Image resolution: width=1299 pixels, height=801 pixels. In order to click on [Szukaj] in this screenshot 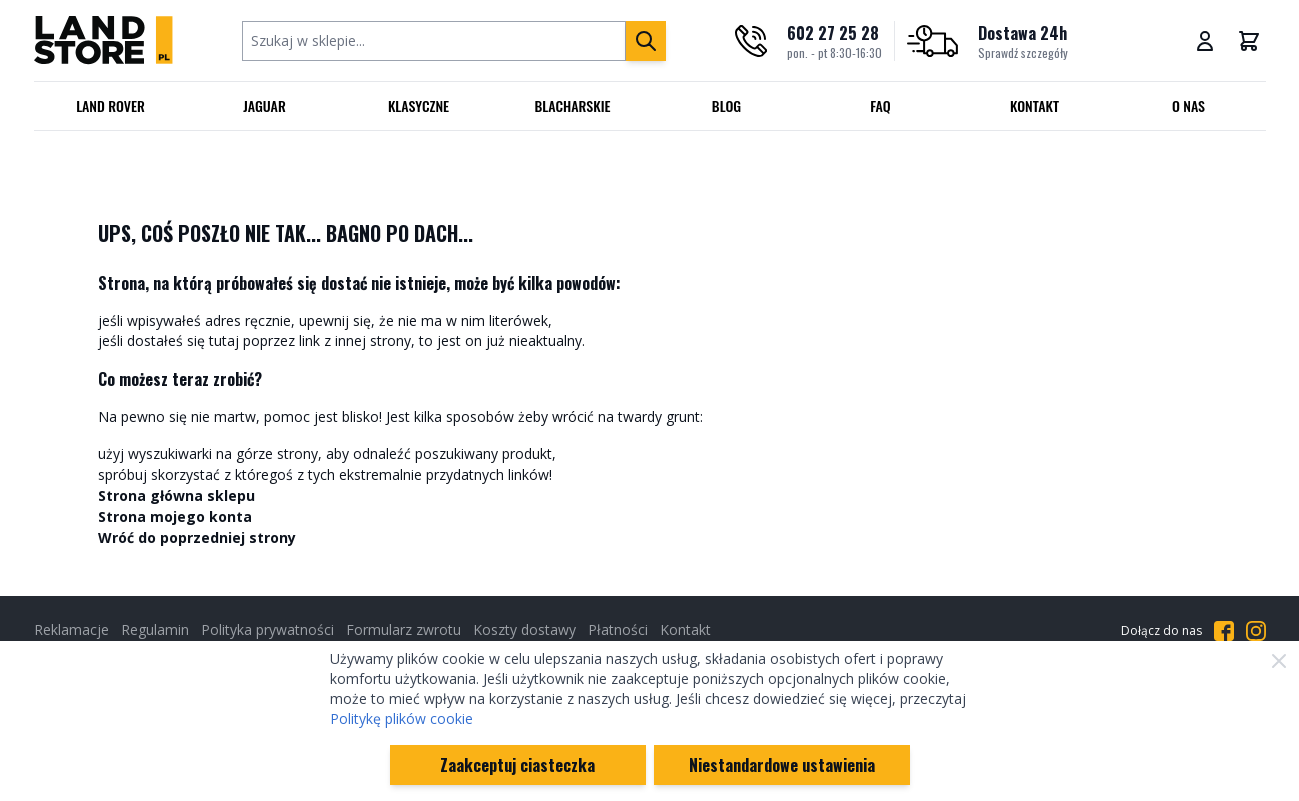, I will do `click(646, 41)`.